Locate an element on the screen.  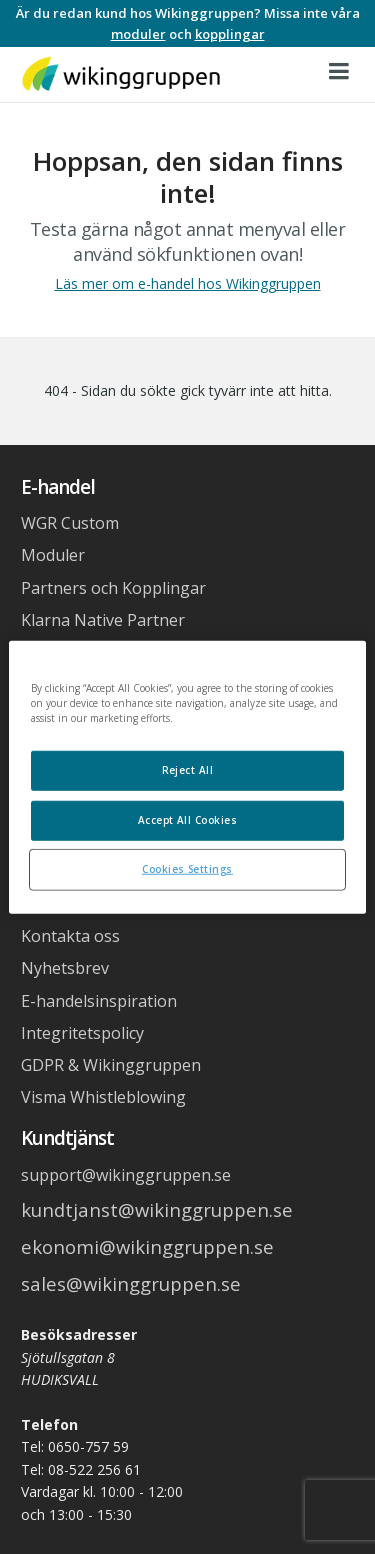
Moduler is located at coordinates (53, 555).